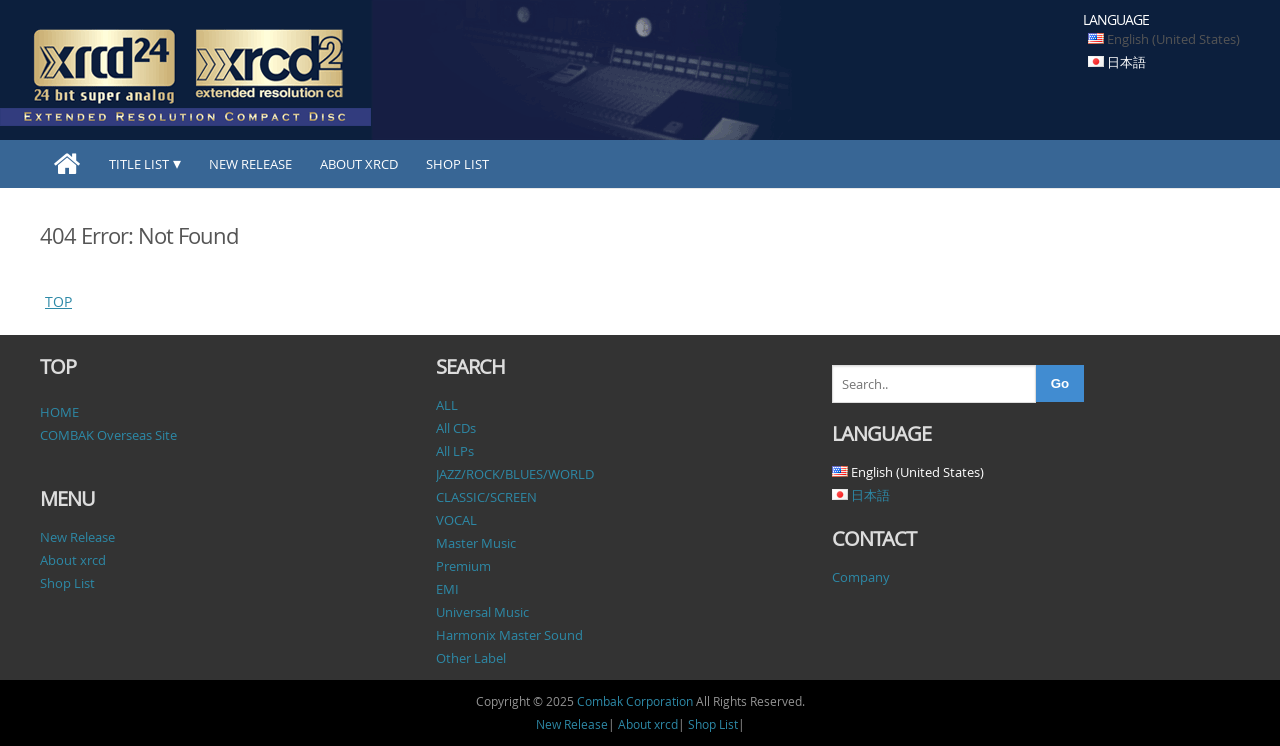  I want to click on Company, so click(861, 577).